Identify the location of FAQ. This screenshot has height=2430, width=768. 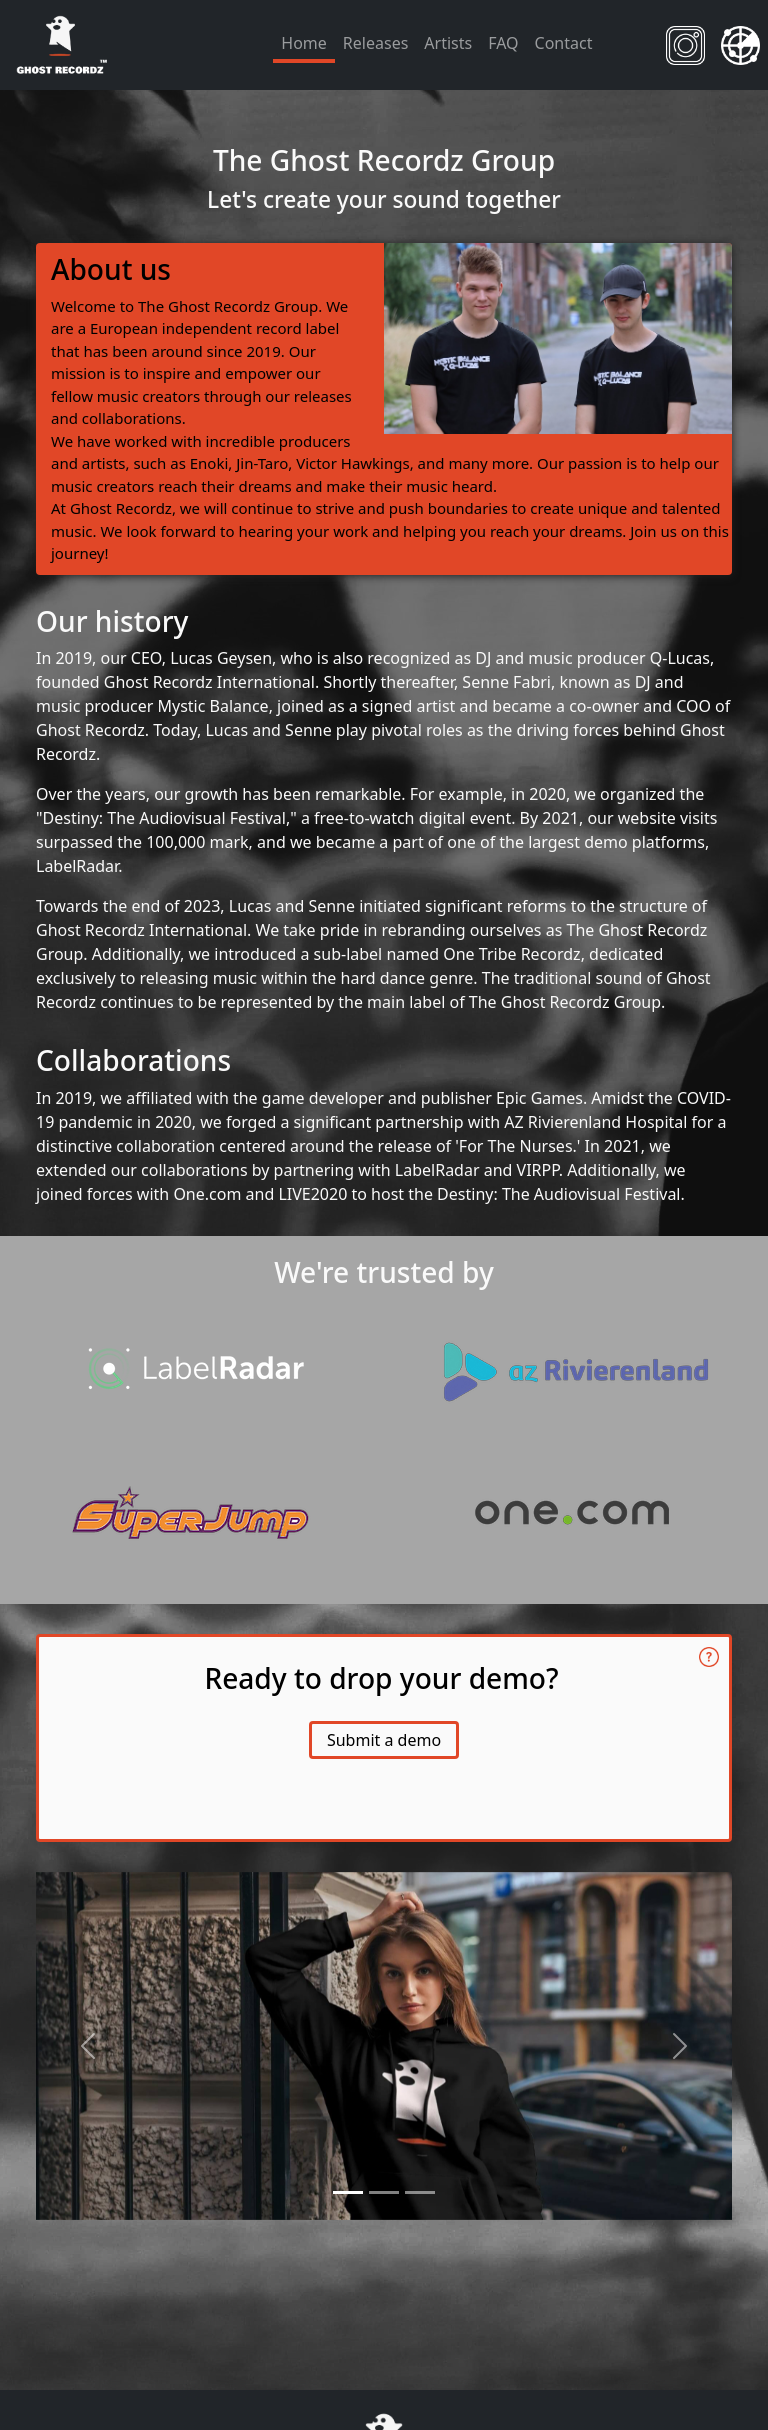
(503, 43).